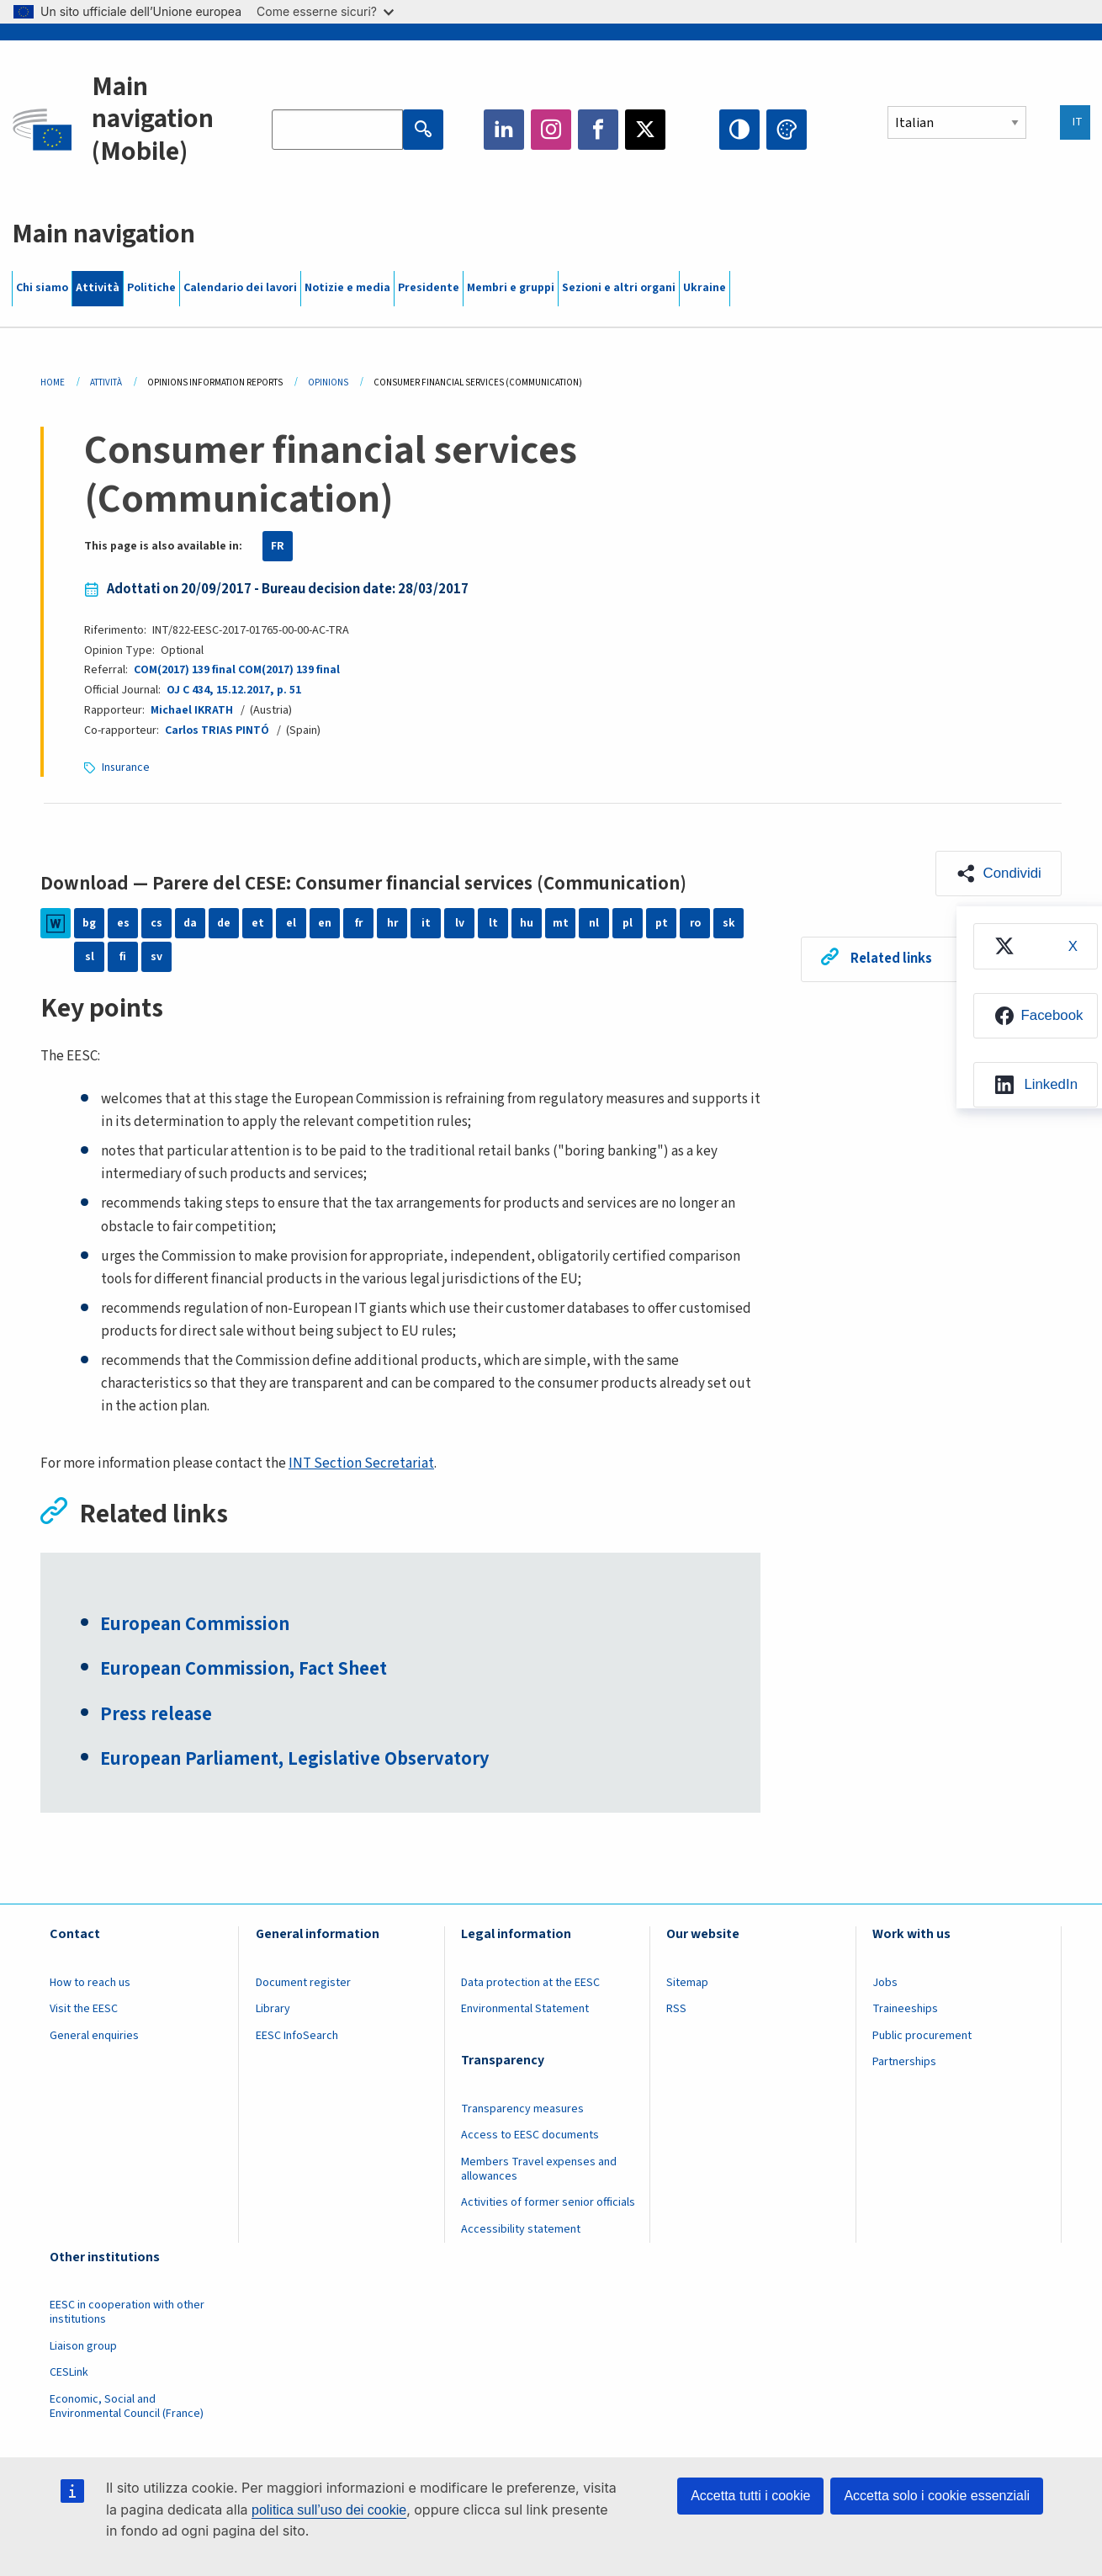  What do you see at coordinates (217, 730) in the screenshot?
I see `Carlos TRIAS PINTÓ` at bounding box center [217, 730].